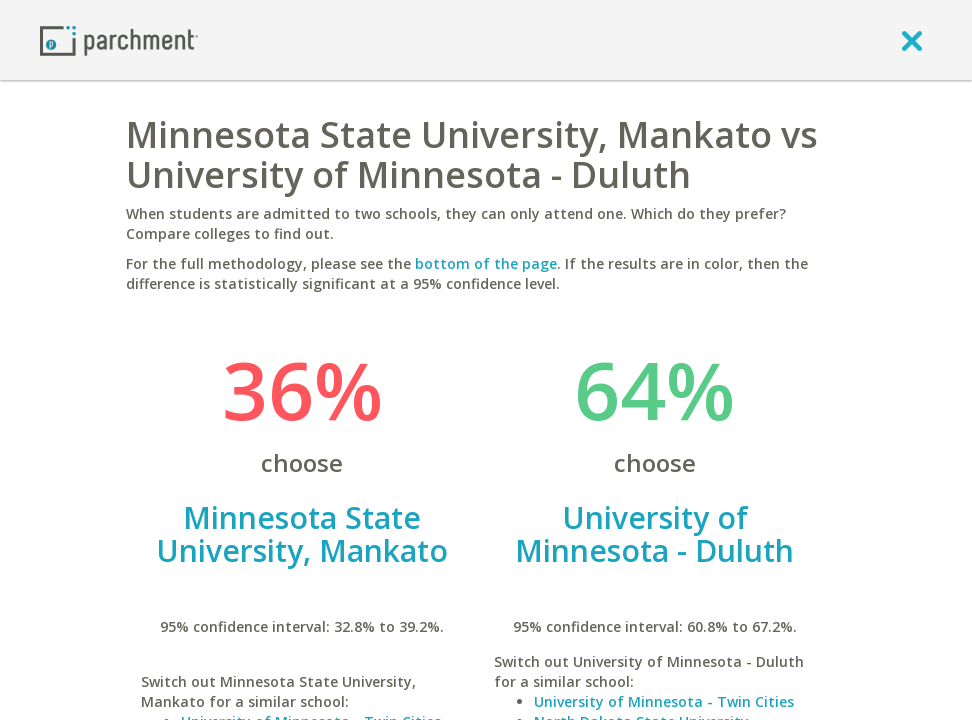 This screenshot has height=720, width=972. Describe the element at coordinates (664, 701) in the screenshot. I see `University of Minnesota - Twin Cities` at that location.